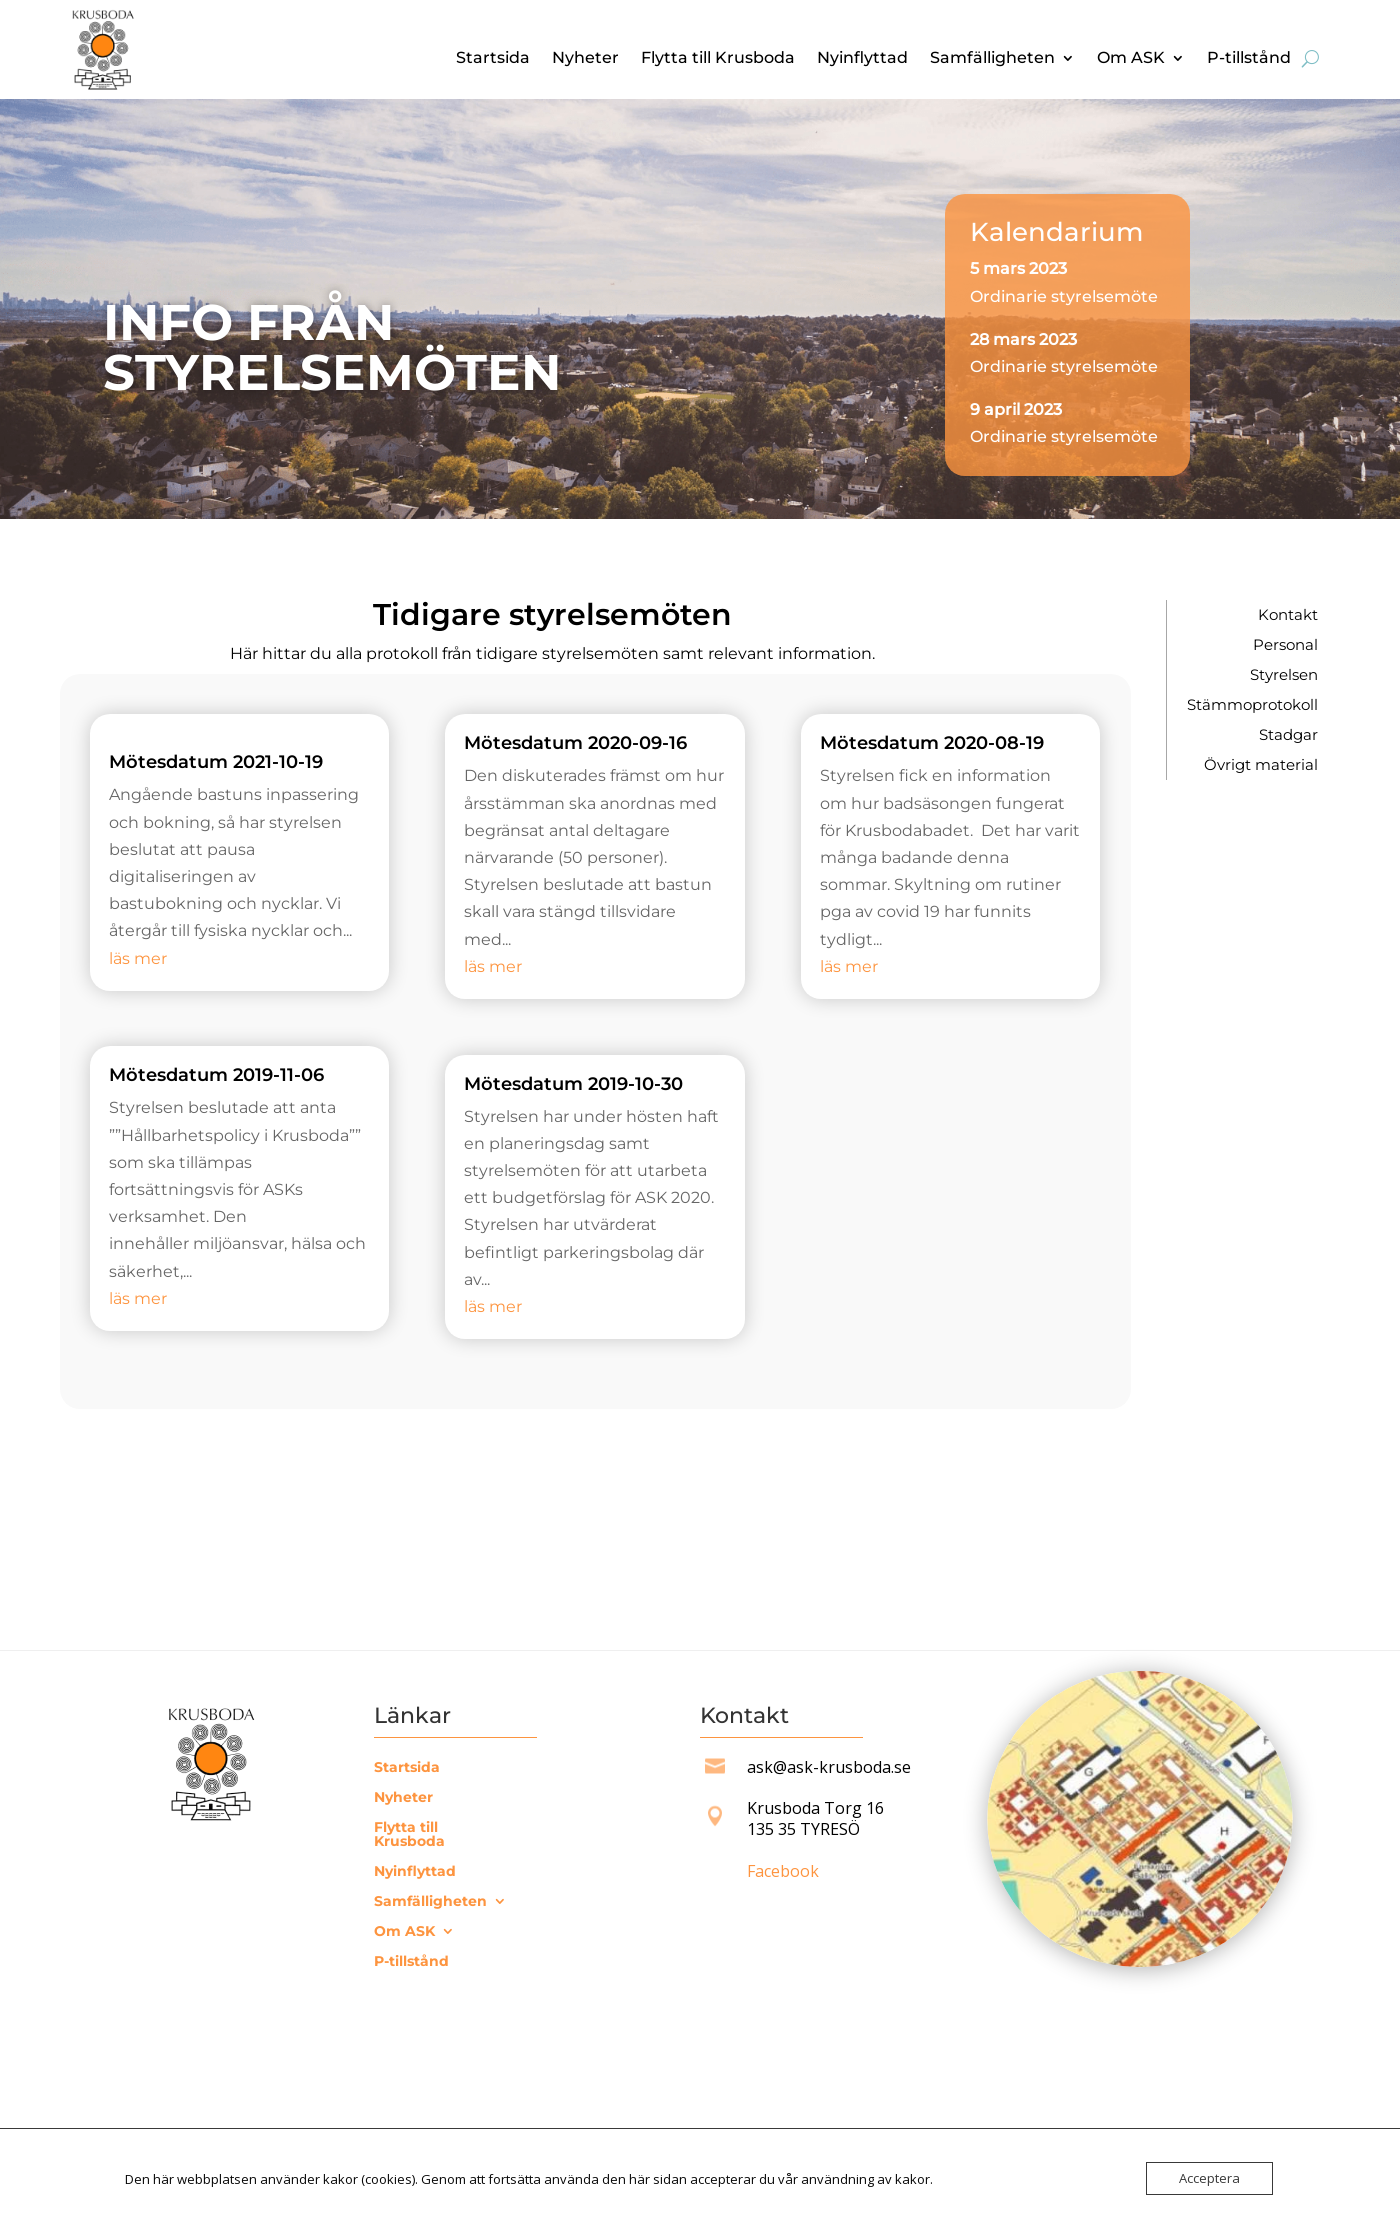 The width and height of the screenshot is (1400, 2228). Describe the element at coordinates (1284, 676) in the screenshot. I see `Styrelsen` at that location.